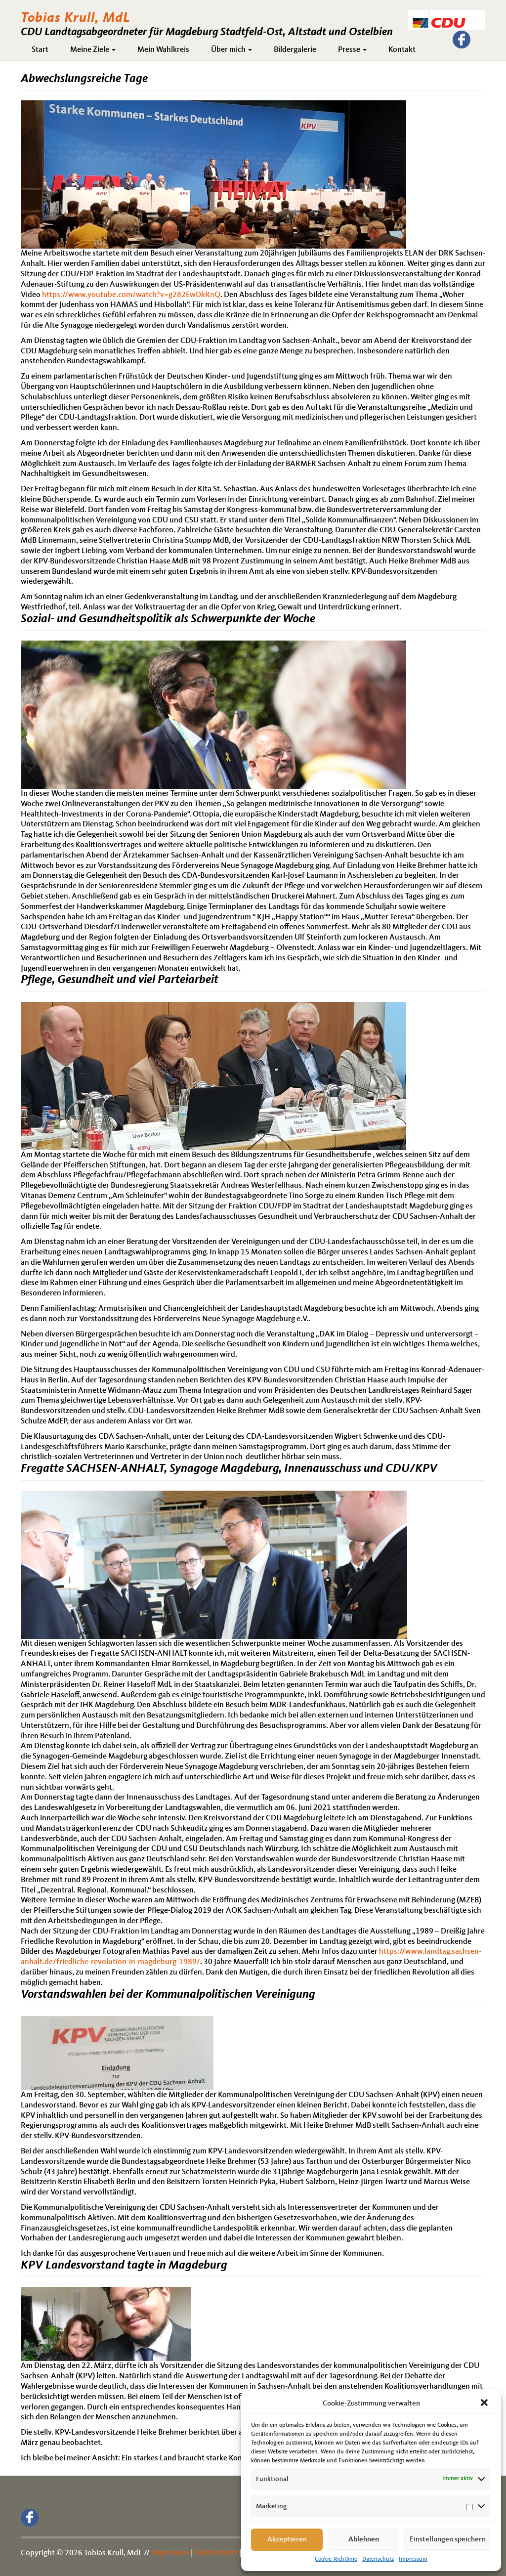 The height and width of the screenshot is (2576, 506). Describe the element at coordinates (448, 2539) in the screenshot. I see `Einstellungen speichern` at that location.